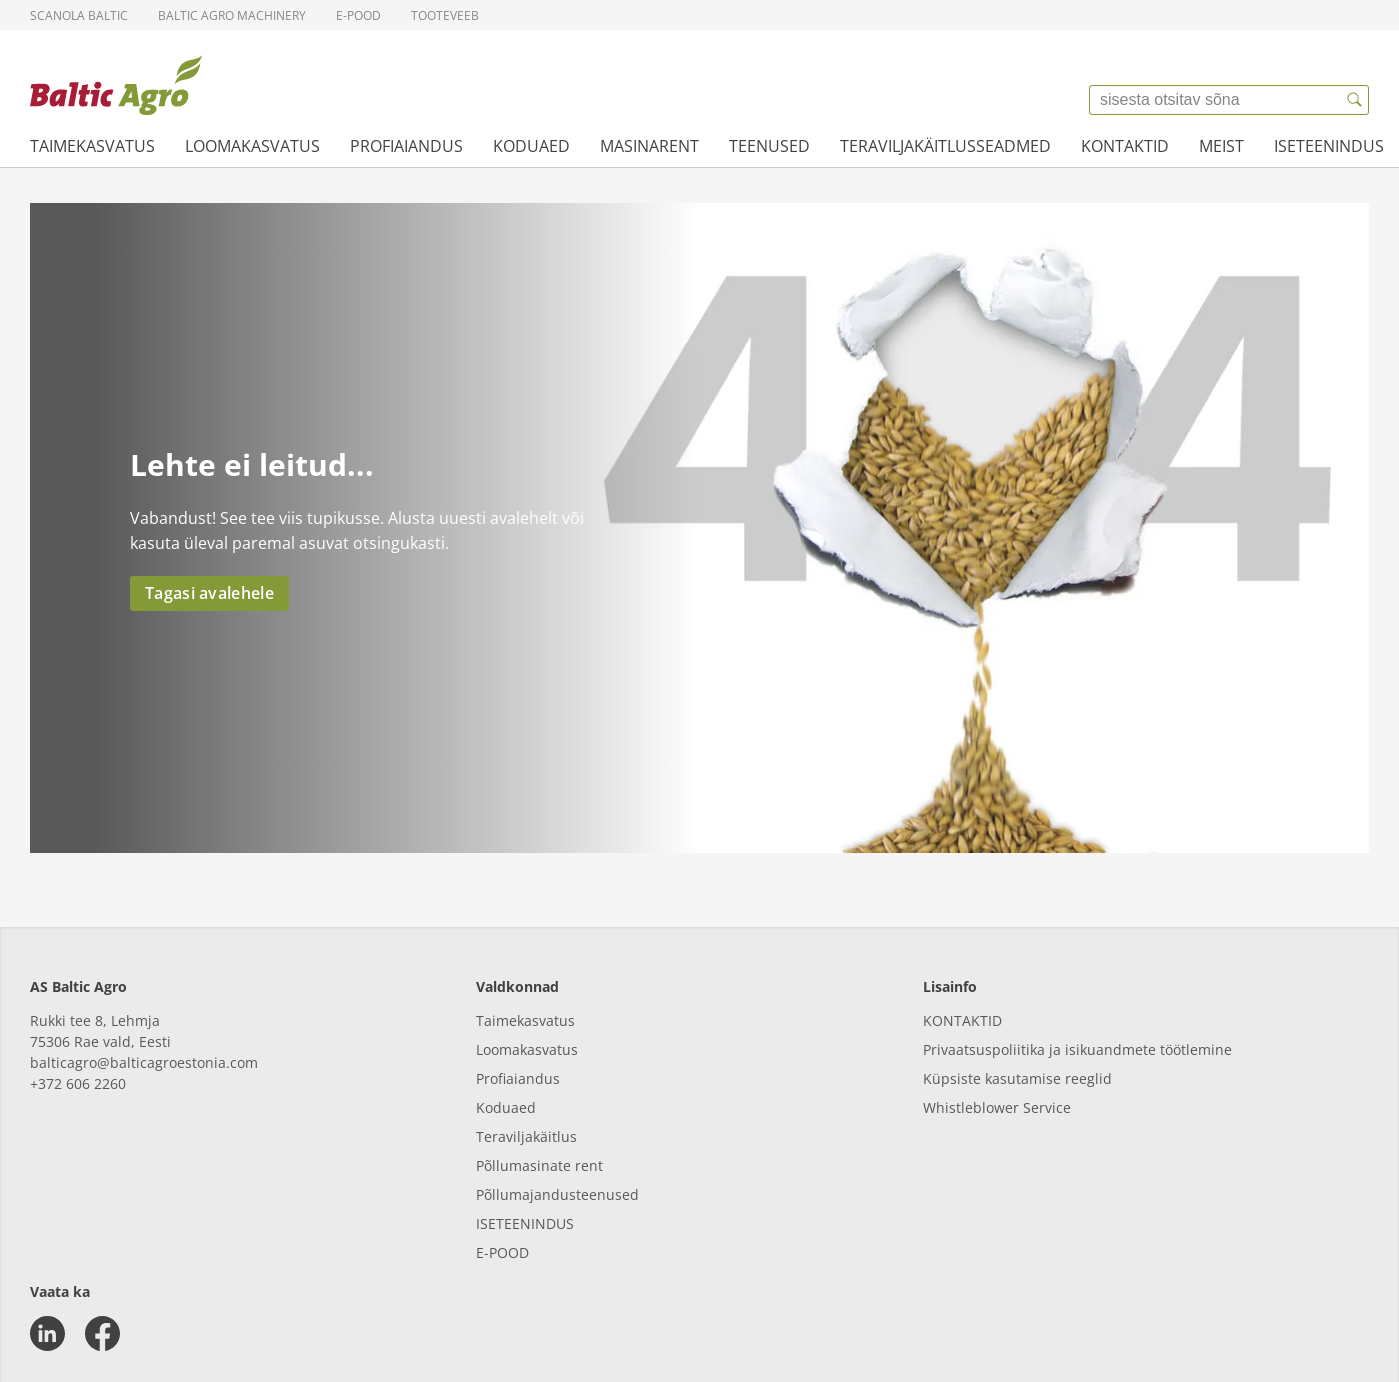 This screenshot has height=1382, width=1399. I want to click on Scanola Baltic, so click(79, 15).